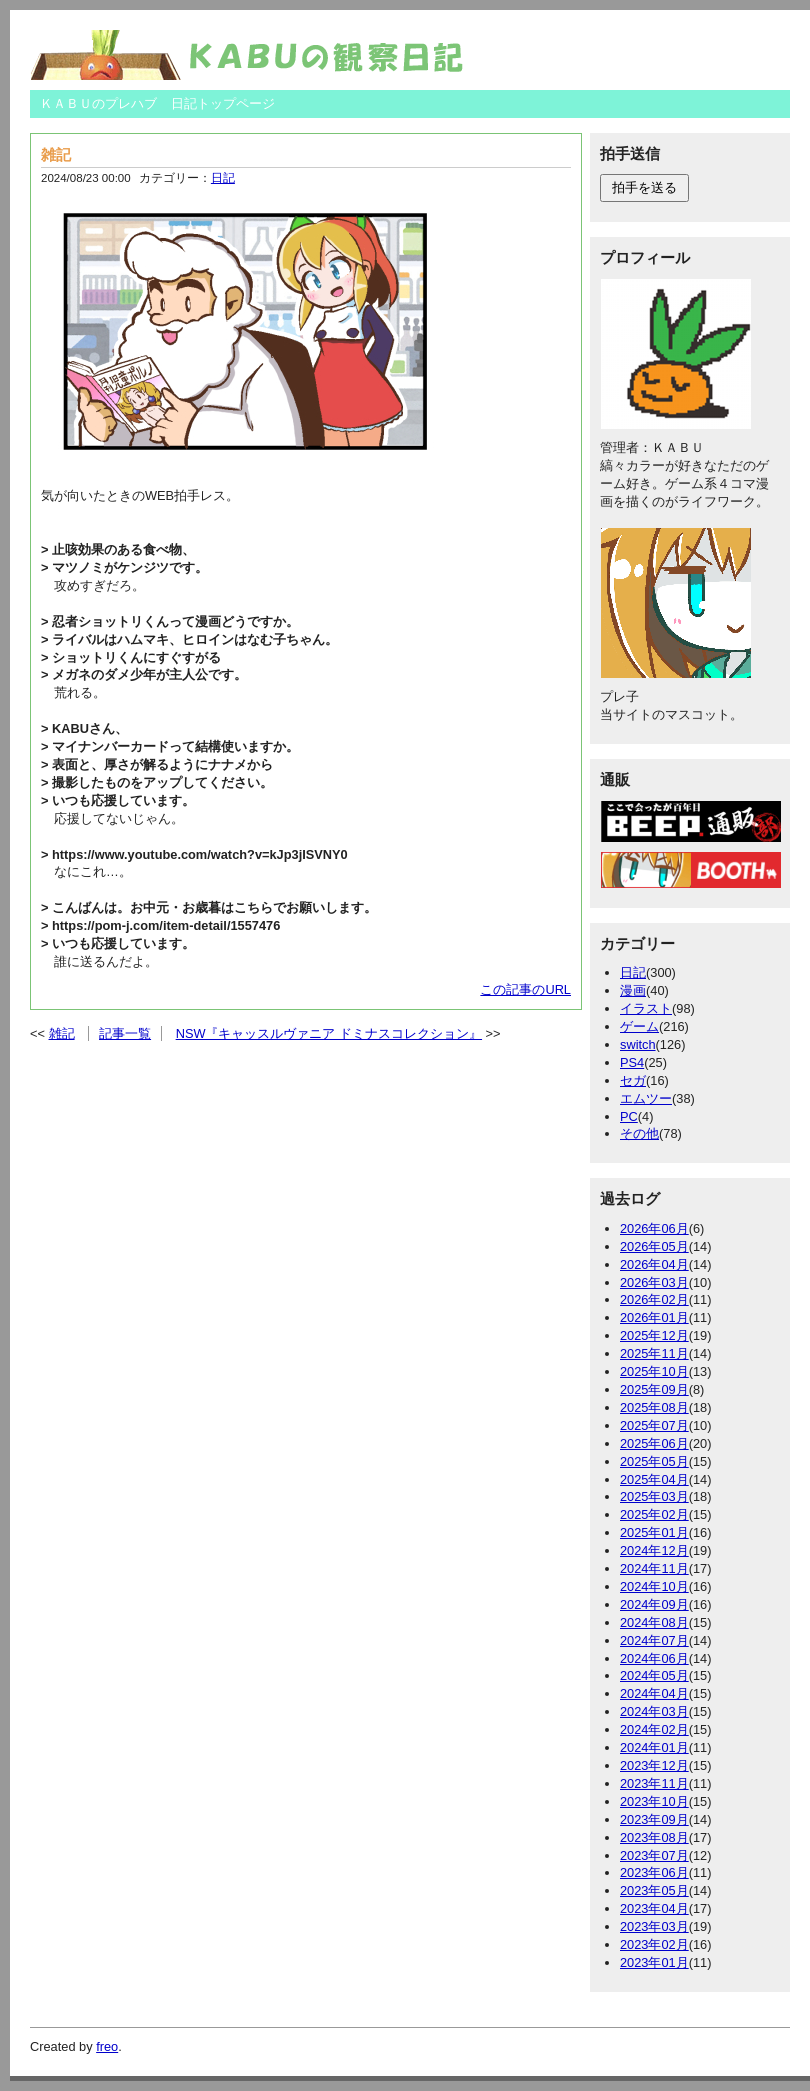 The width and height of the screenshot is (810, 2091). What do you see at coordinates (629, 1116) in the screenshot?
I see `PC` at bounding box center [629, 1116].